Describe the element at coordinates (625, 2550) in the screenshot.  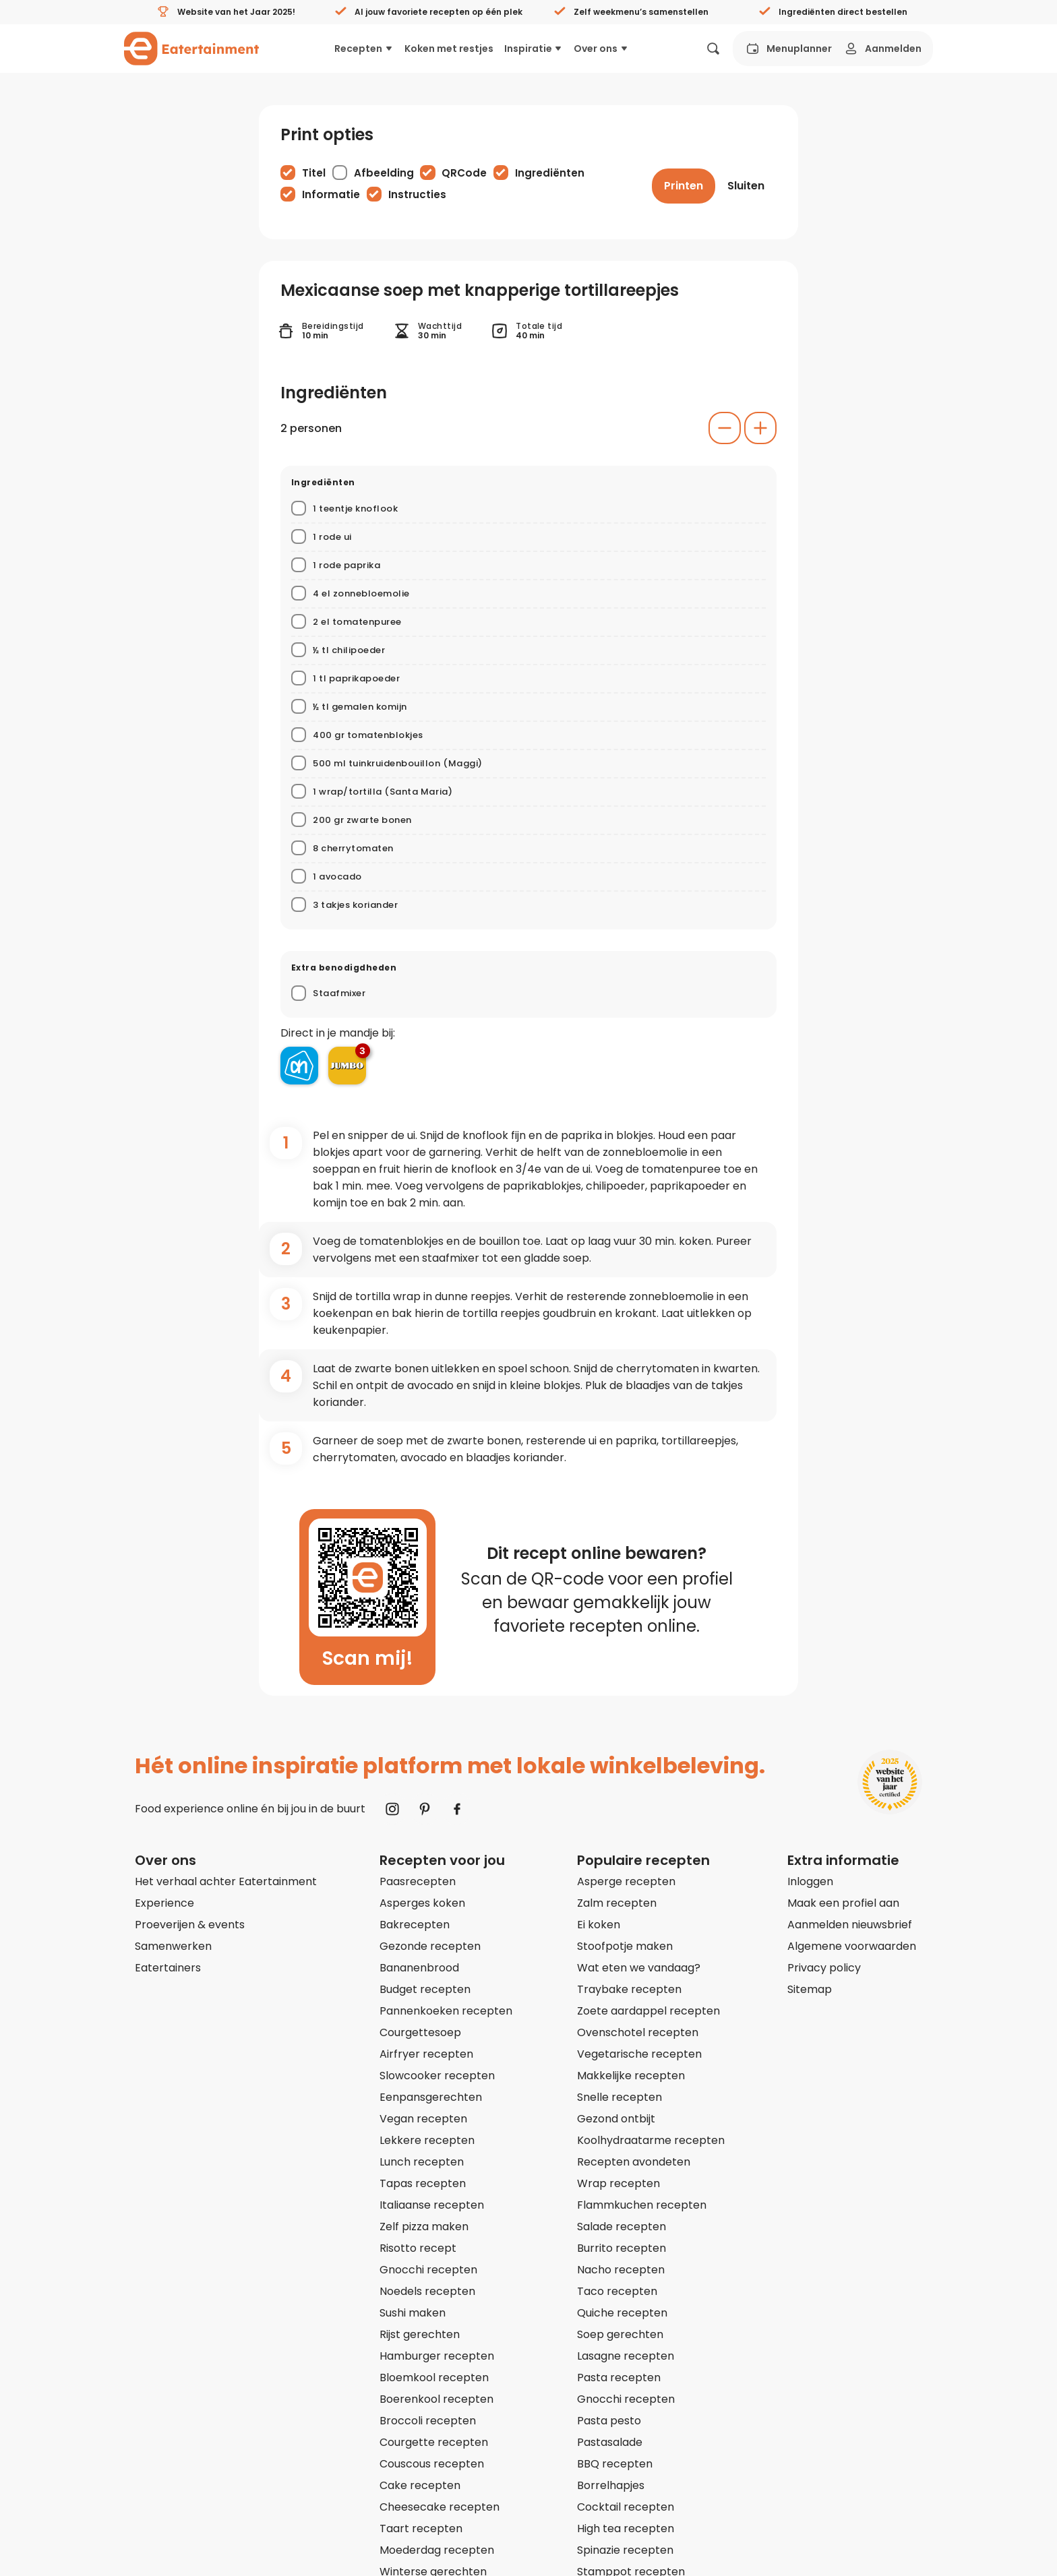
I see `Spinazie recepten` at that location.